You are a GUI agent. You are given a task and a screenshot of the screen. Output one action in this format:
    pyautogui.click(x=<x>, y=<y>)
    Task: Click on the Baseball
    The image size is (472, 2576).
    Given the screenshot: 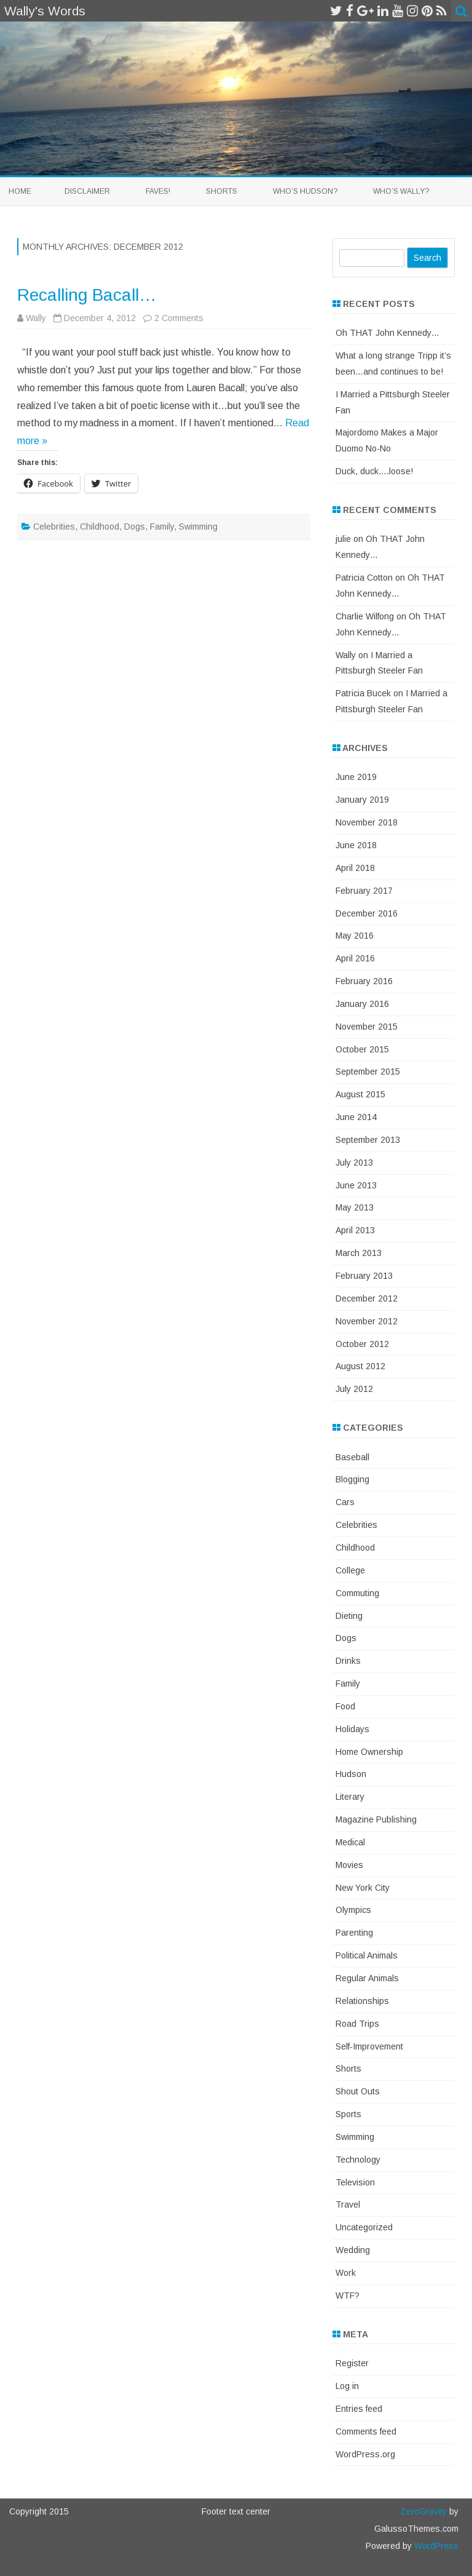 What is the action you would take?
    pyautogui.click(x=352, y=1457)
    